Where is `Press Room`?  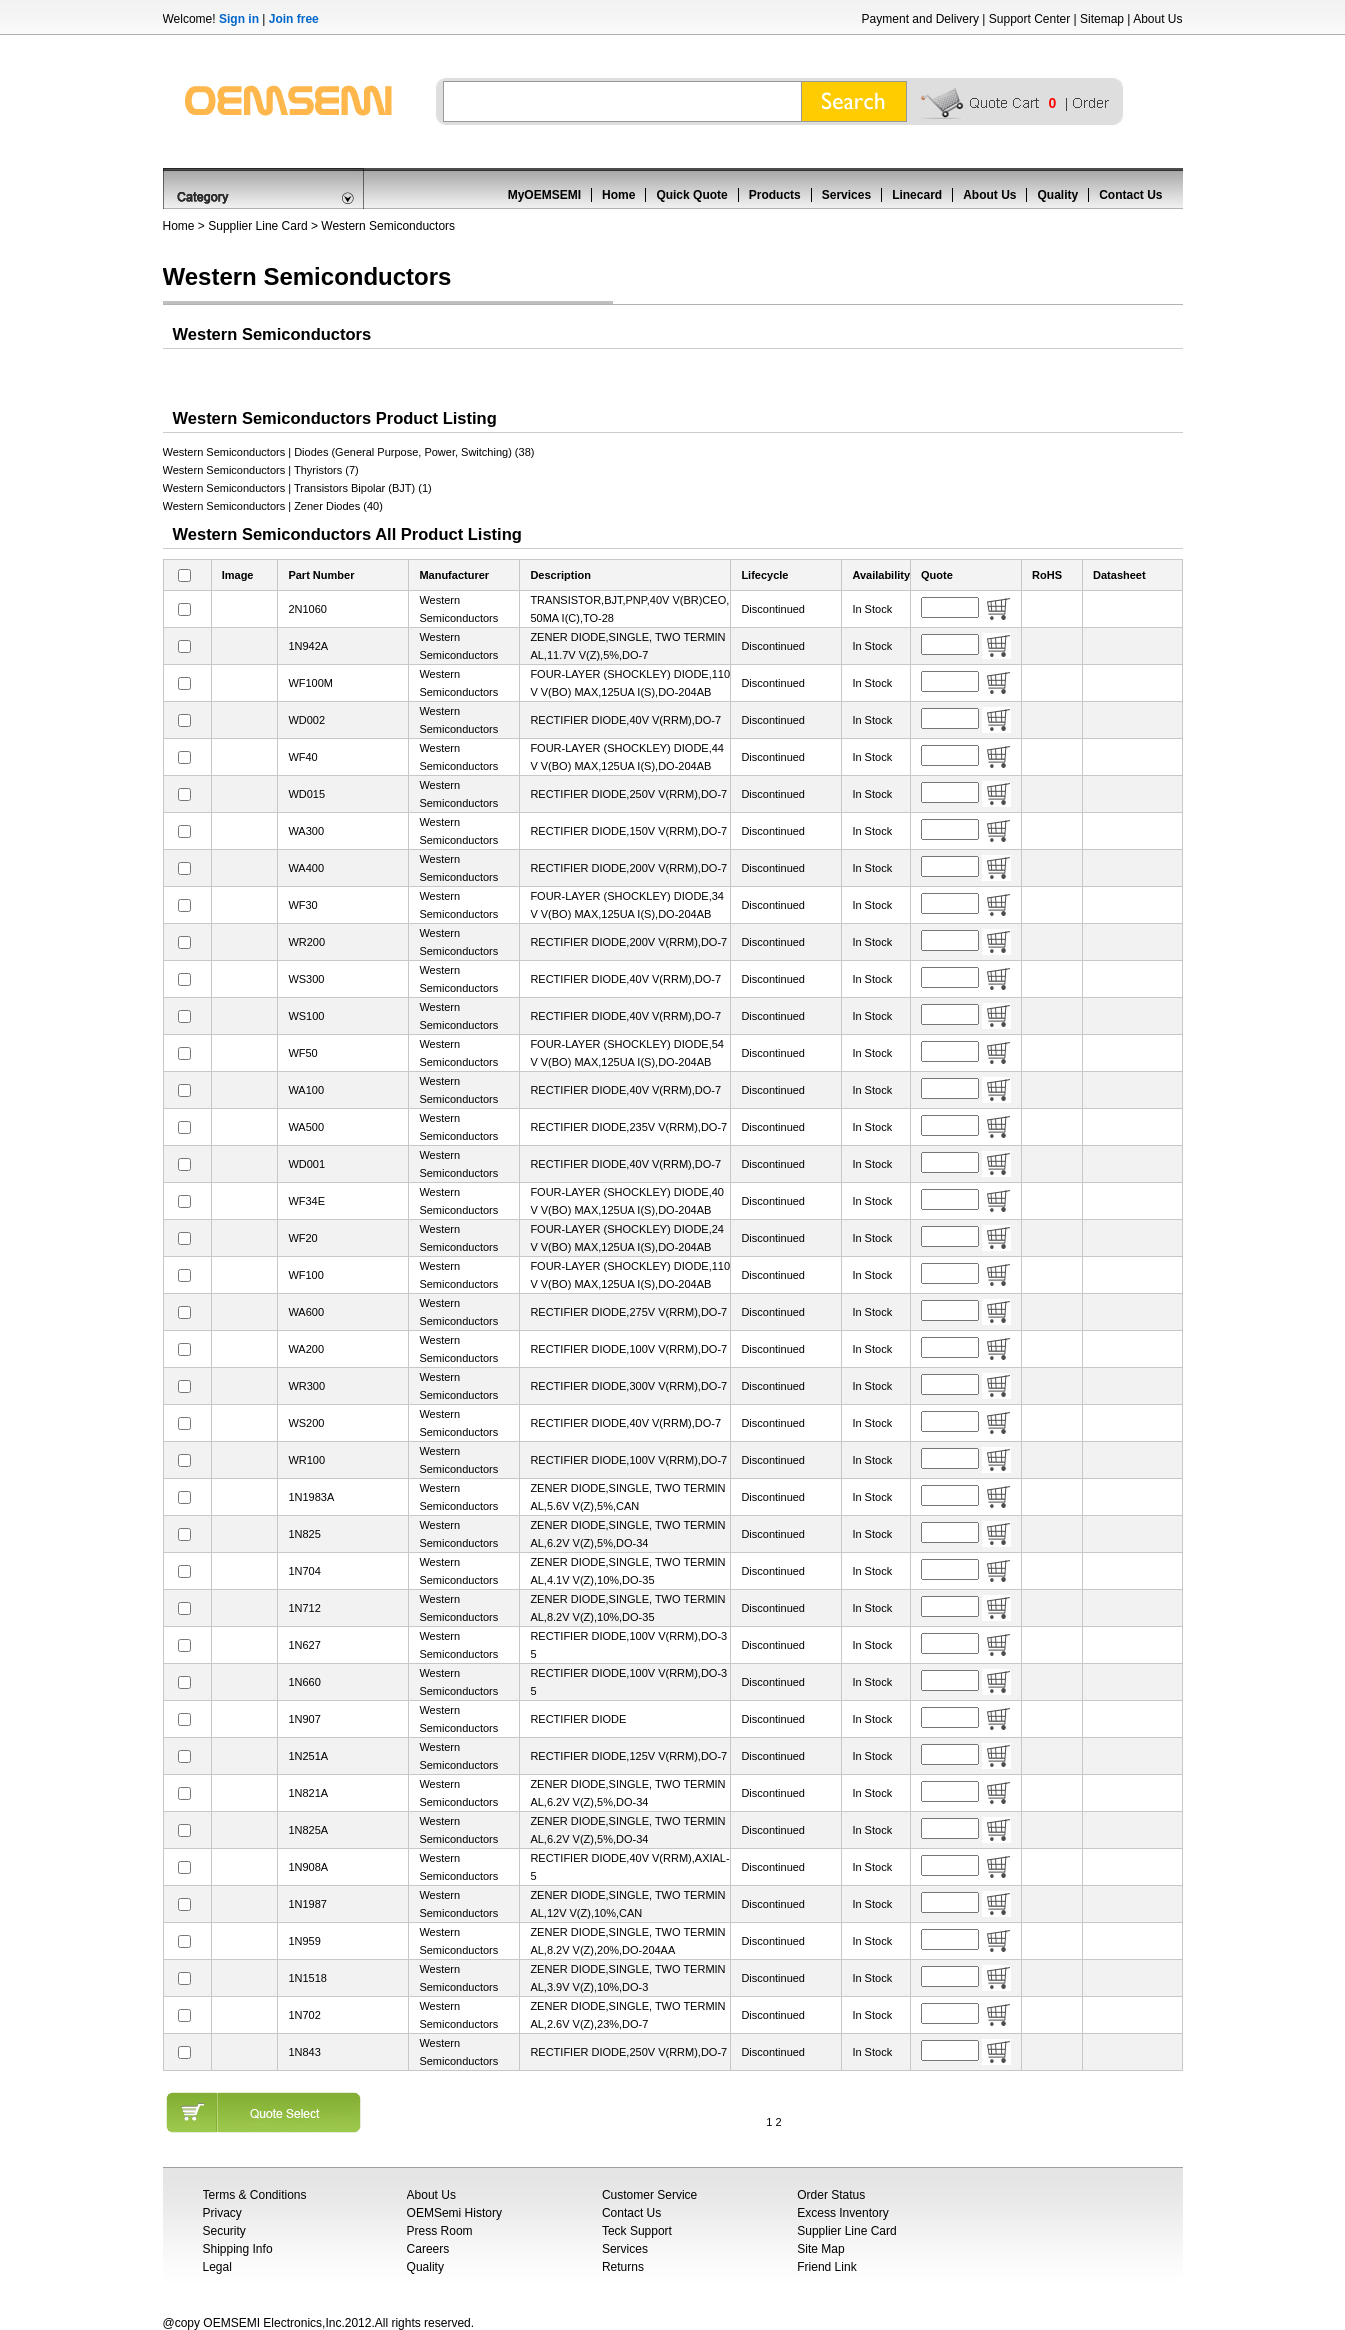 Press Room is located at coordinates (440, 2231).